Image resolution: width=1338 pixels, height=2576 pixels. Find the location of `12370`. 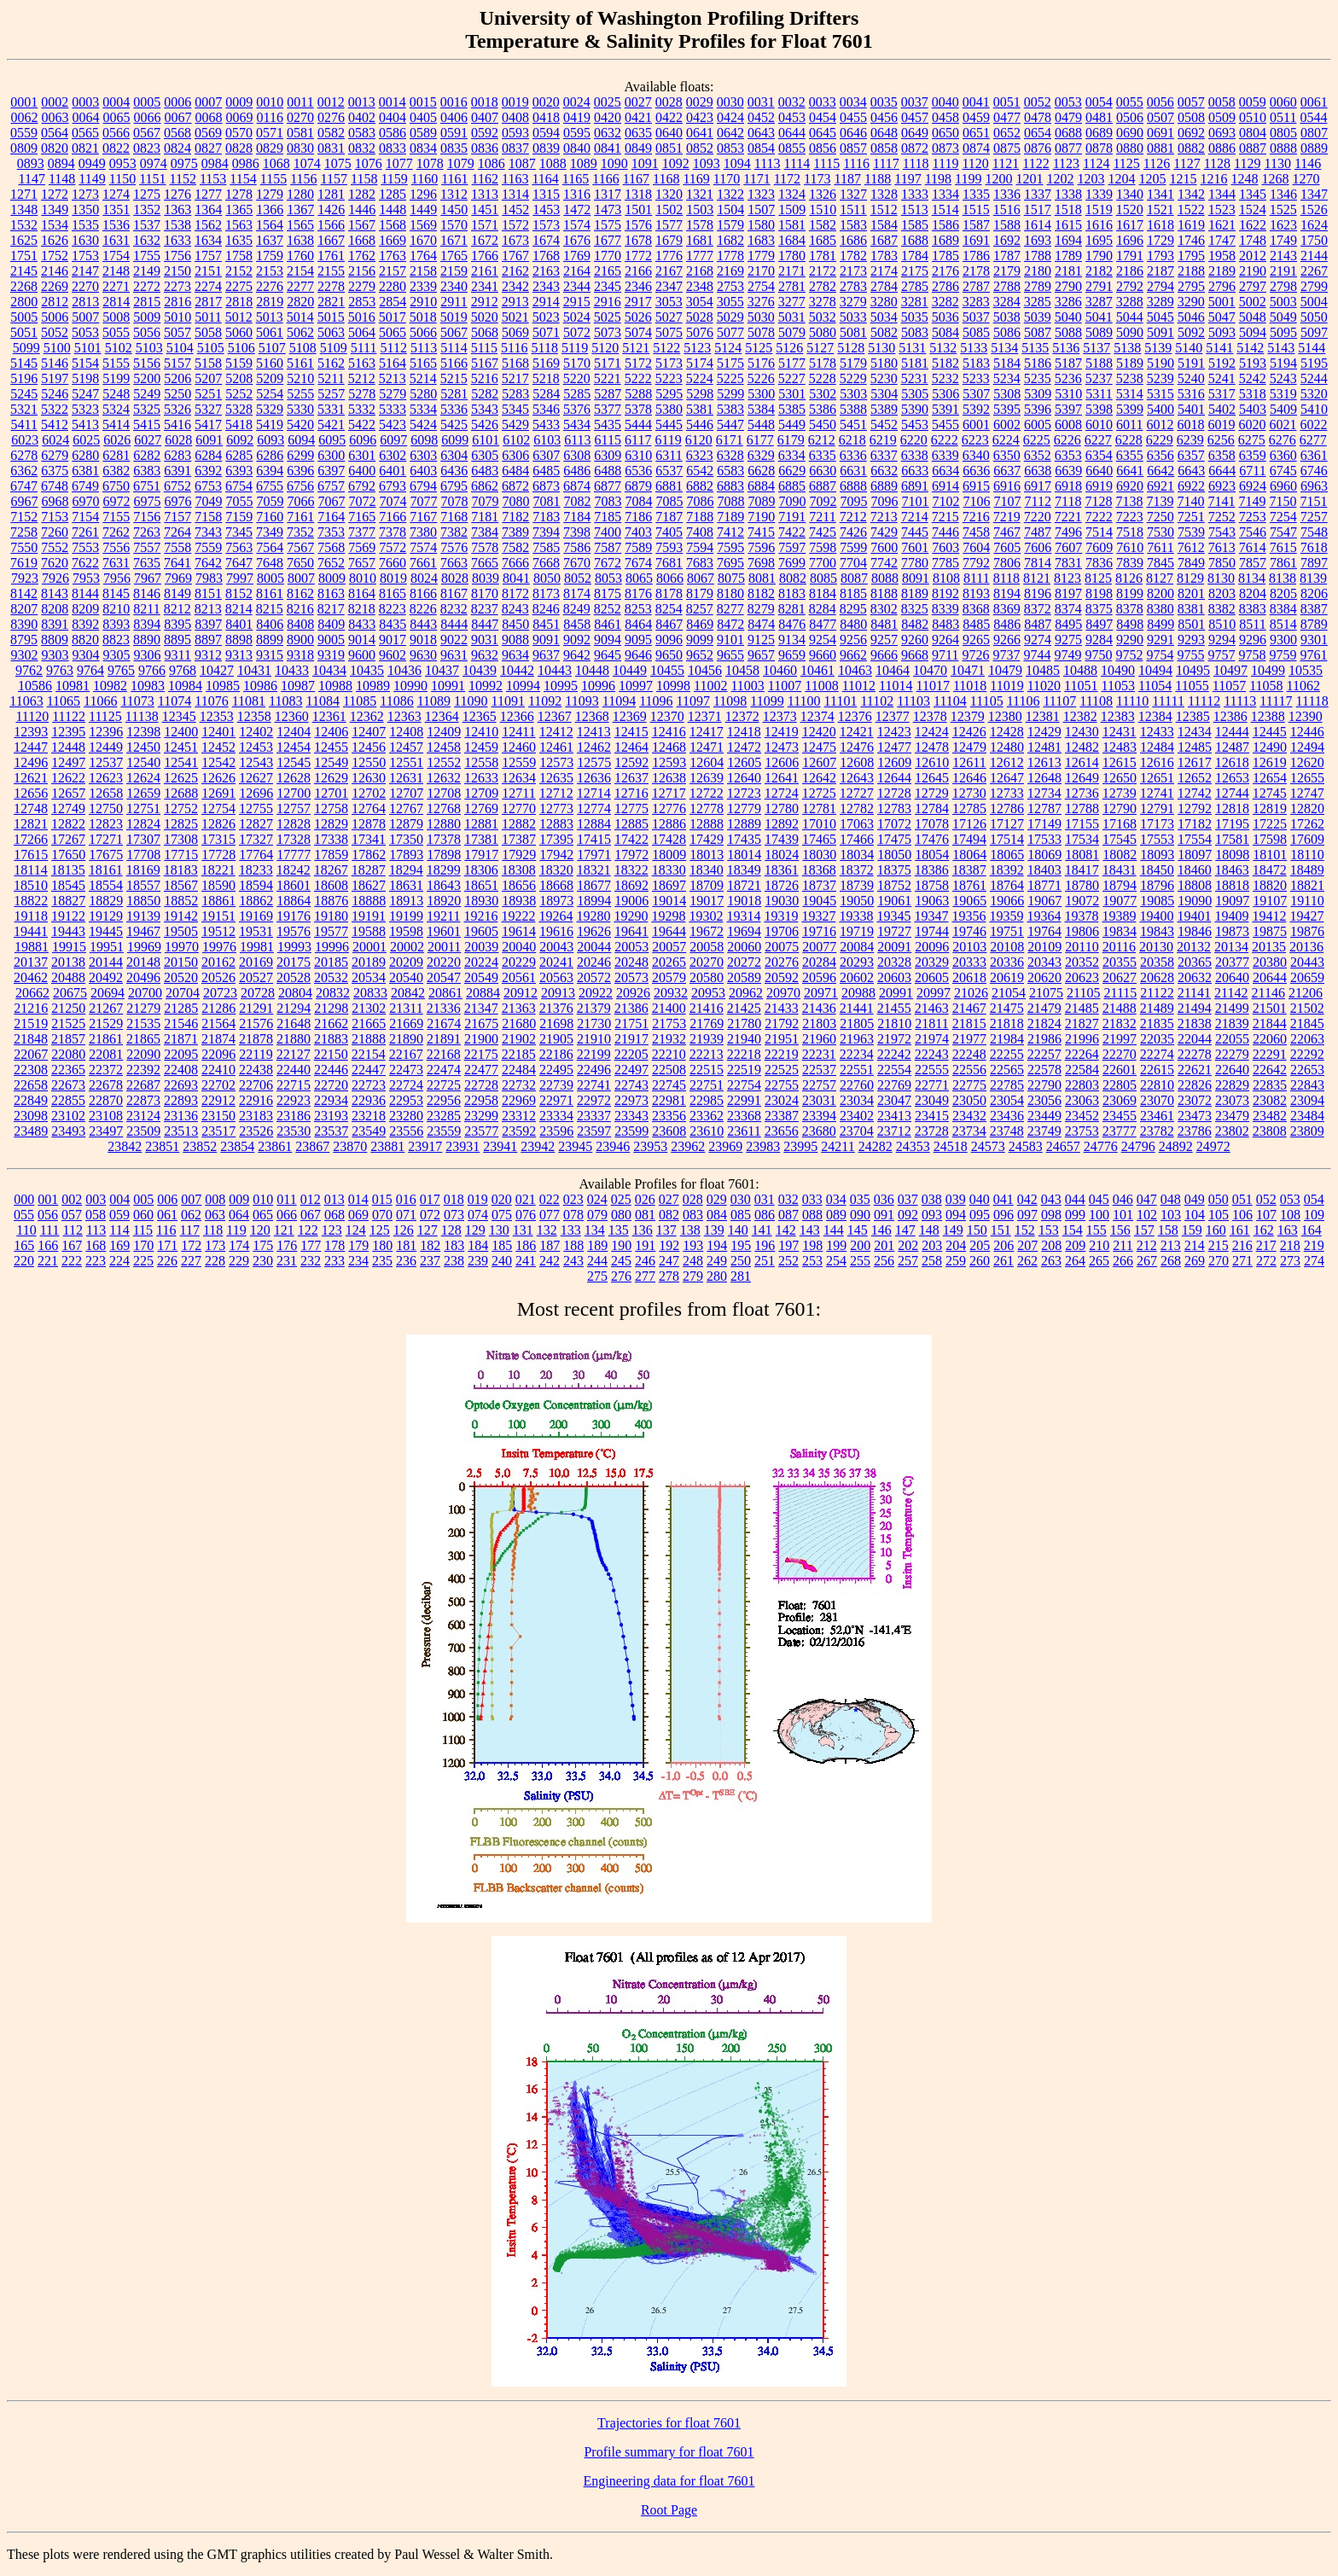

12370 is located at coordinates (667, 716).